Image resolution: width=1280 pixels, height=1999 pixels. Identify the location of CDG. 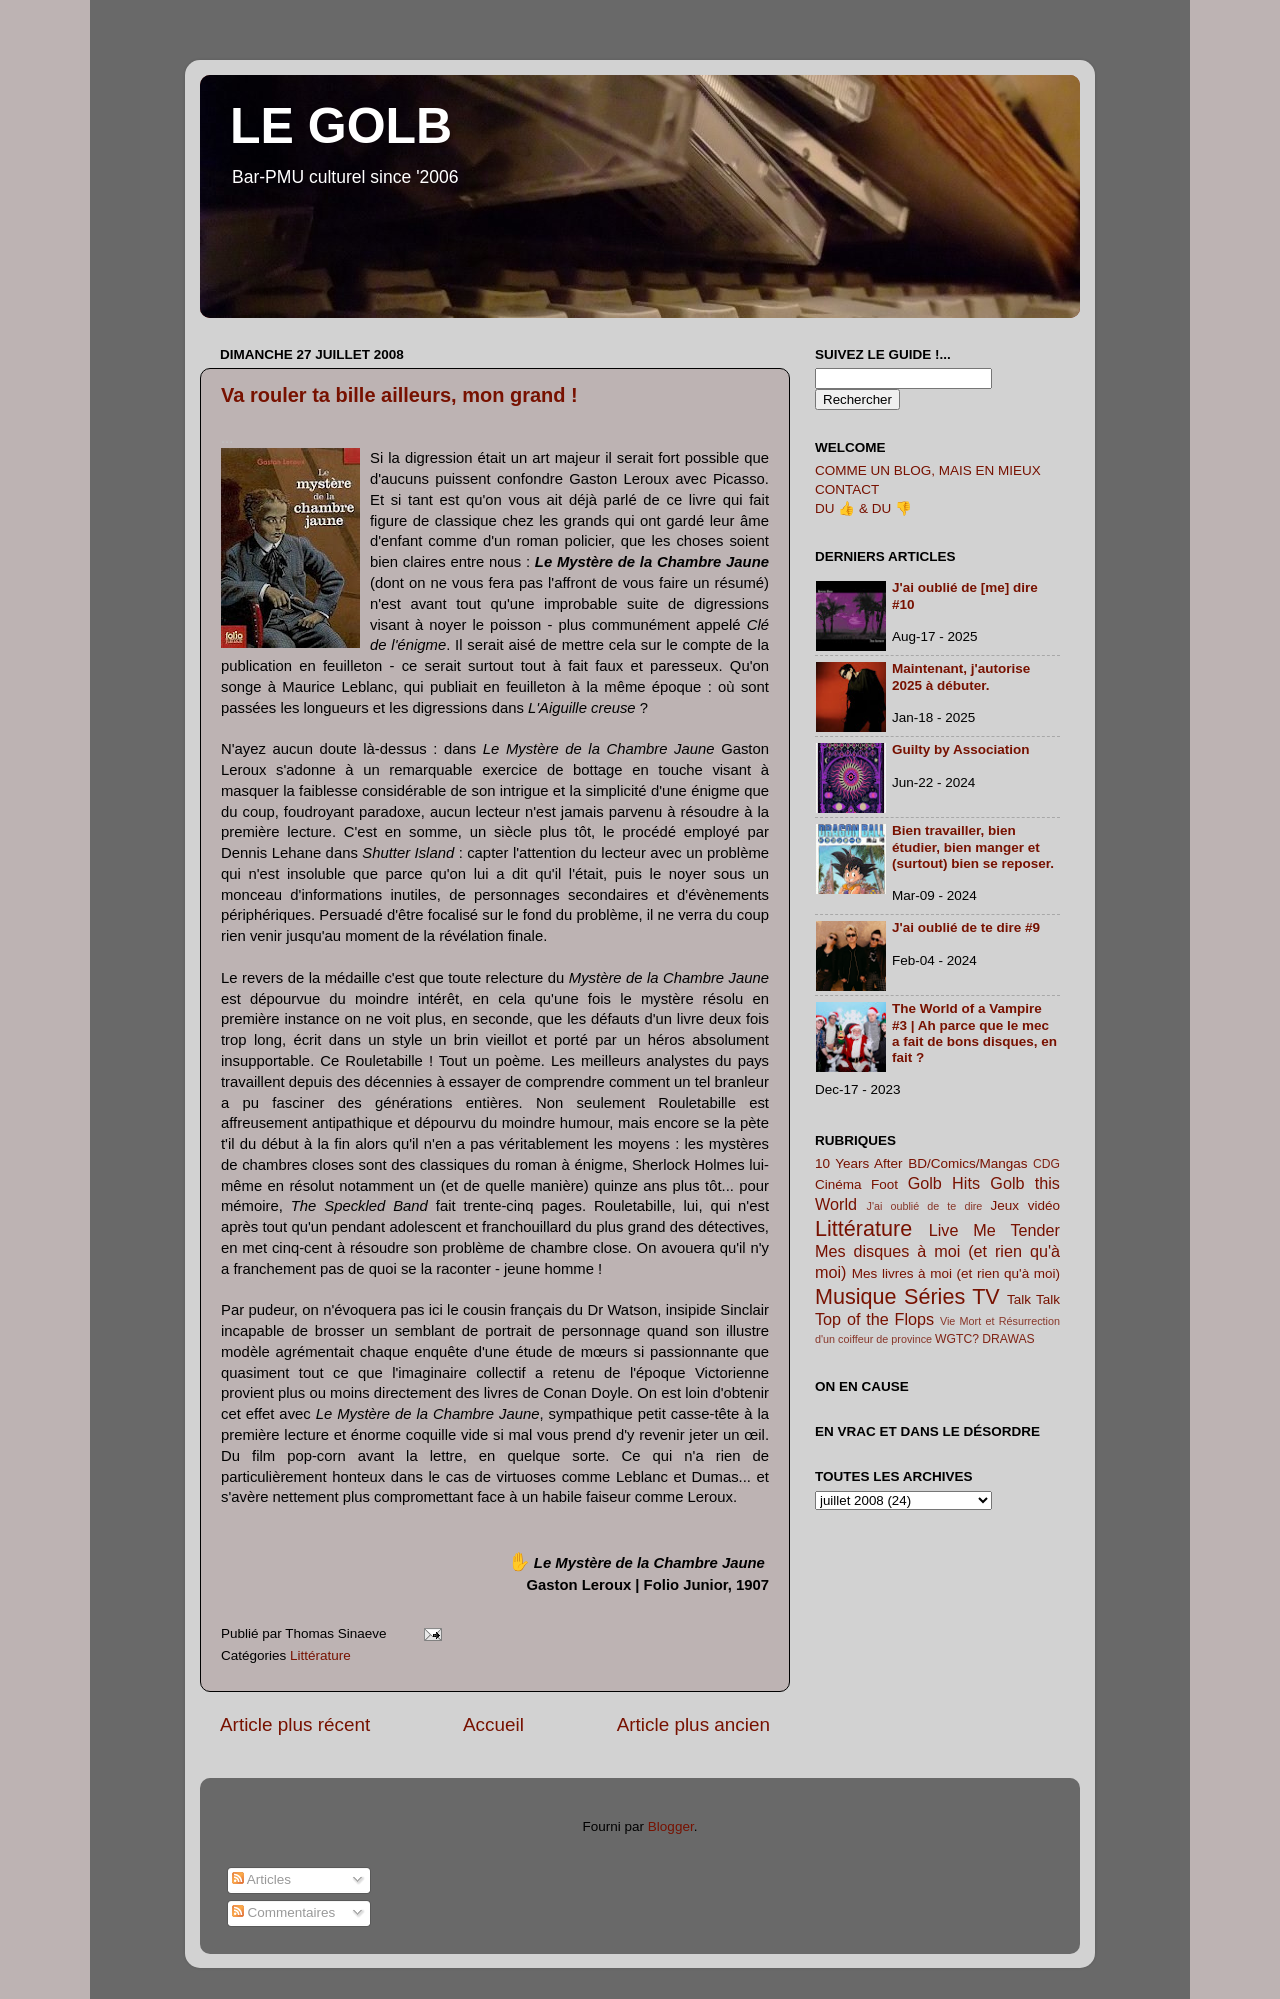
(1046, 1164).